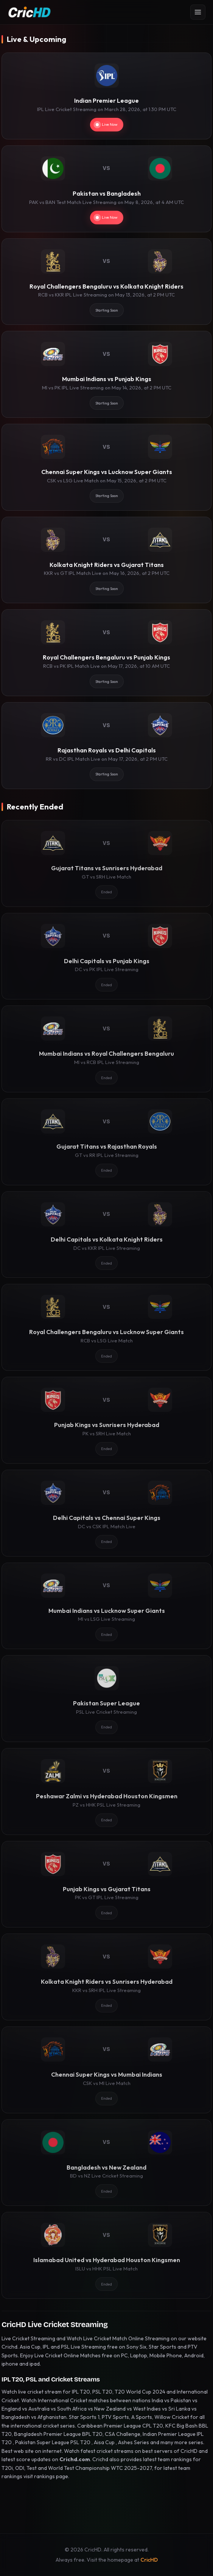 The image size is (213, 2576). Describe the element at coordinates (106, 1606) in the screenshot. I see `[Mumbai Indians vs Lucknow Super Giants]` at that location.